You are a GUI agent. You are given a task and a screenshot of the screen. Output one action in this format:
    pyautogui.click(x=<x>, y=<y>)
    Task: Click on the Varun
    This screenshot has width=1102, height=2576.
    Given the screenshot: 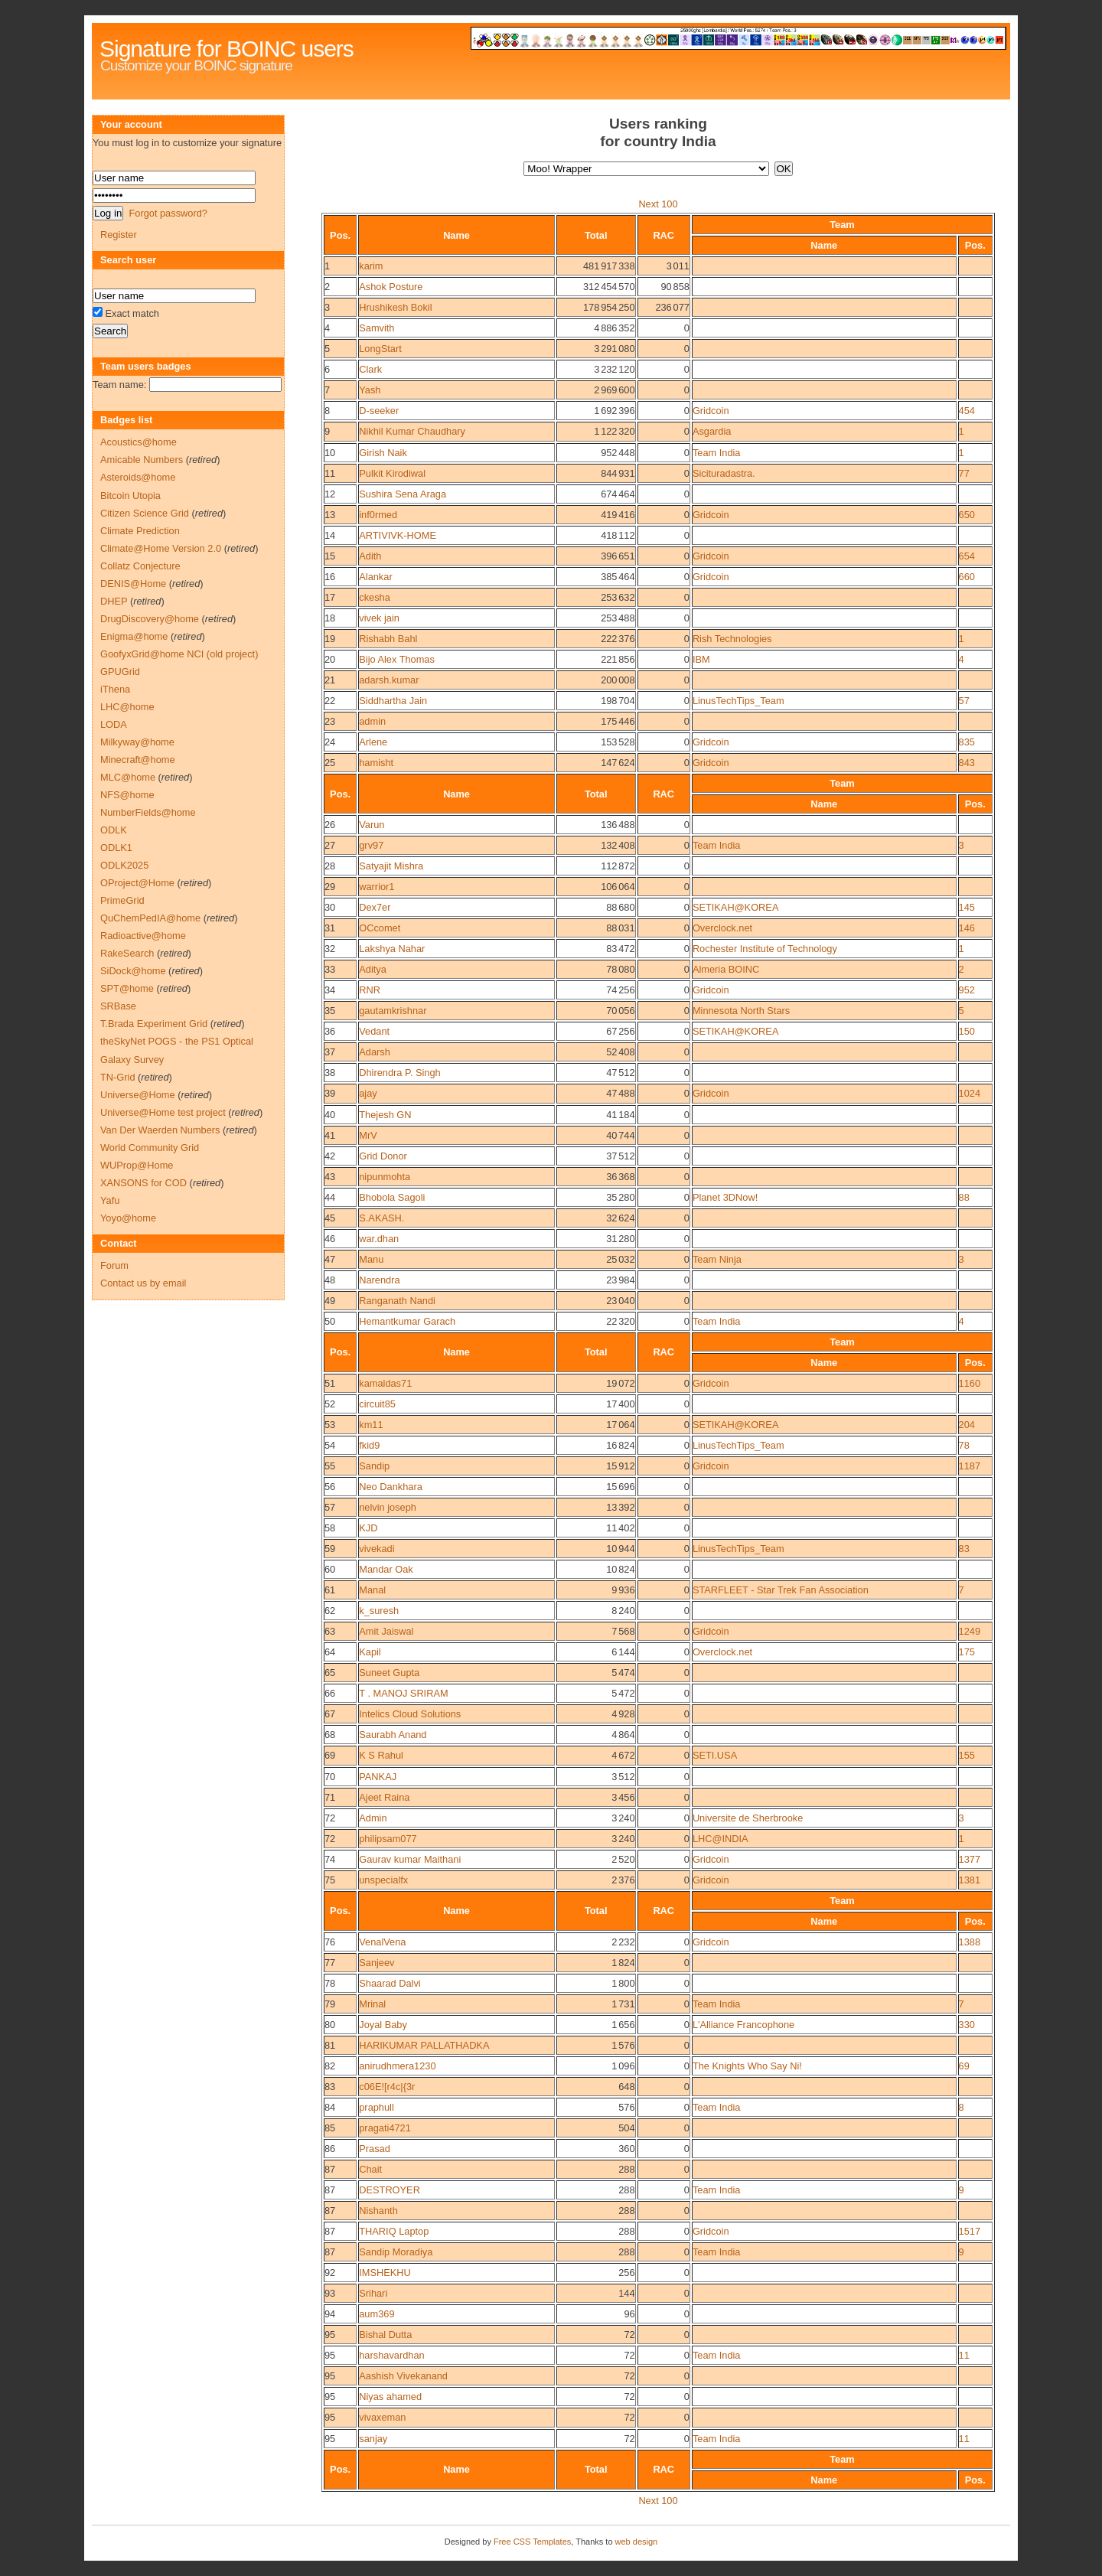 What is the action you would take?
    pyautogui.click(x=371, y=824)
    